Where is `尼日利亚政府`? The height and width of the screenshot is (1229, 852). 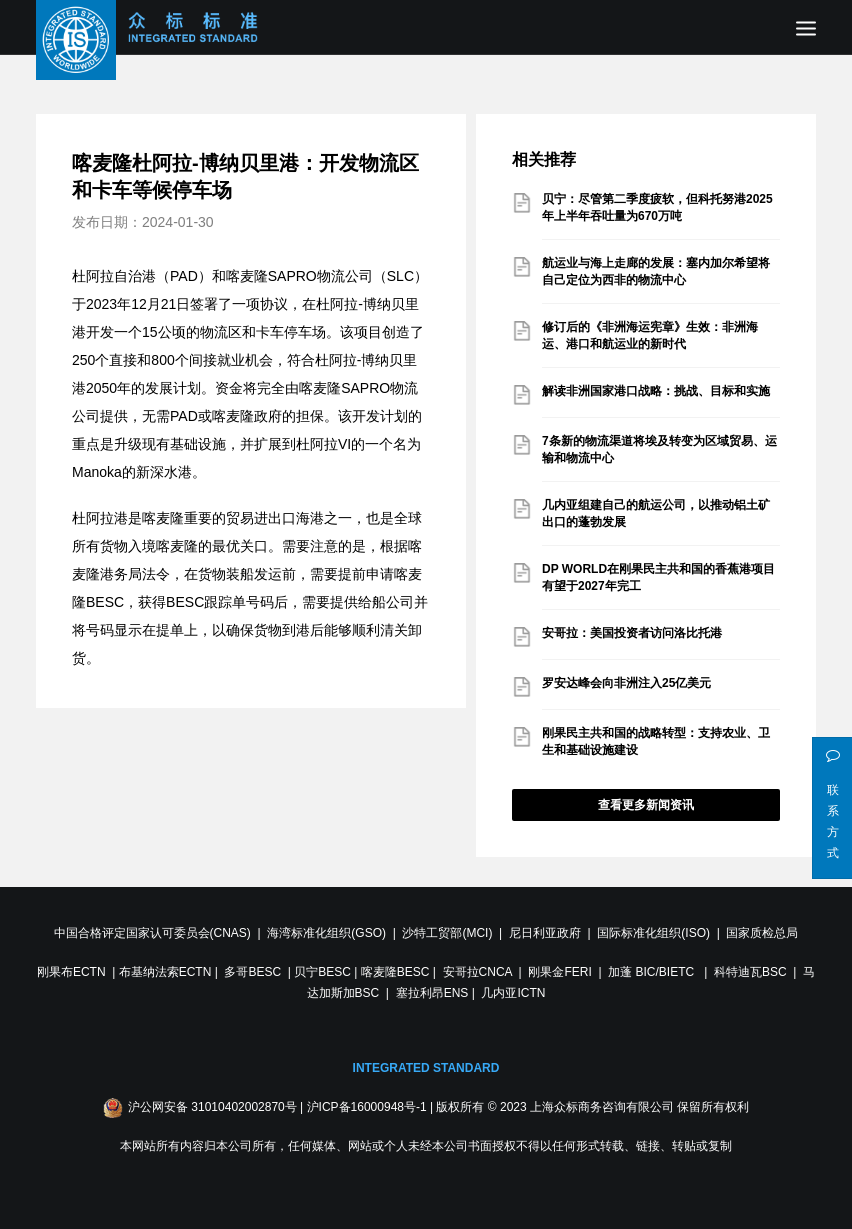 尼日利亚政府 is located at coordinates (545, 933).